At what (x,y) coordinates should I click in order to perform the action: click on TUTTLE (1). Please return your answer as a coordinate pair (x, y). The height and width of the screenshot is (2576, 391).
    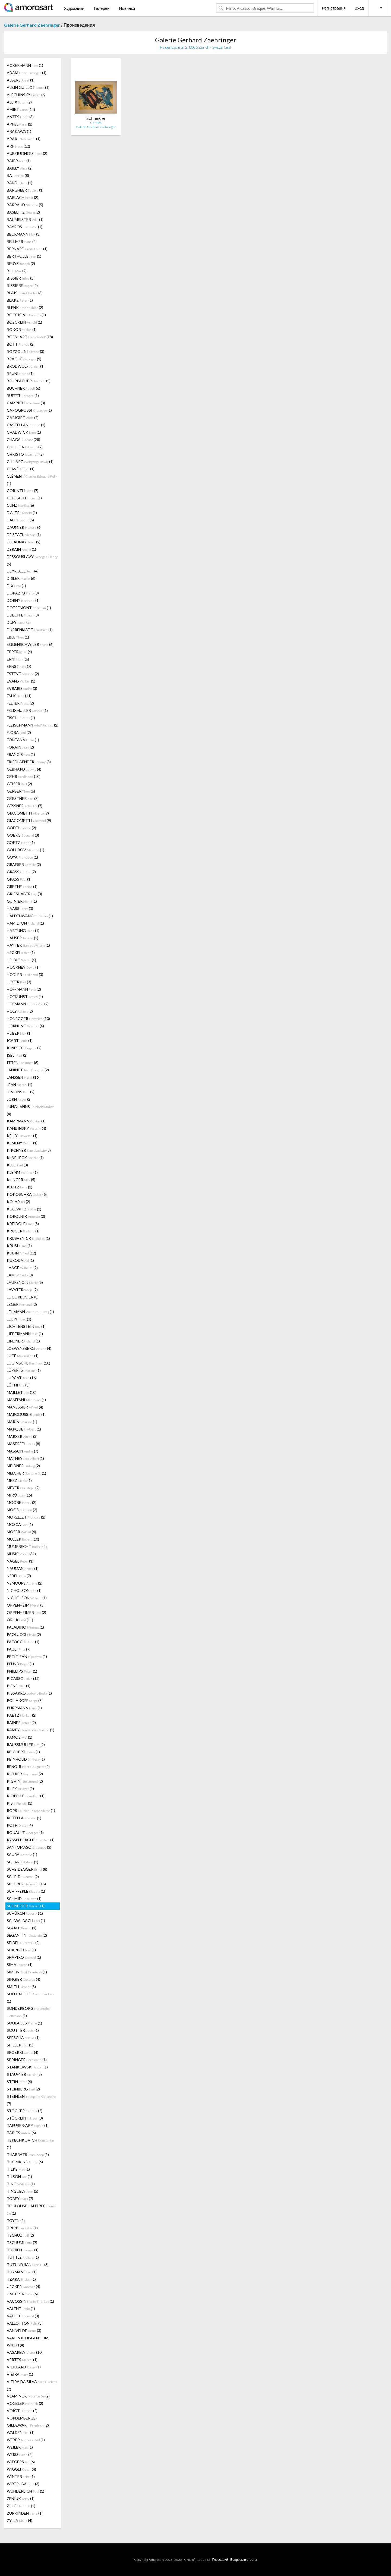
    Looking at the image, I should click on (23, 2257).